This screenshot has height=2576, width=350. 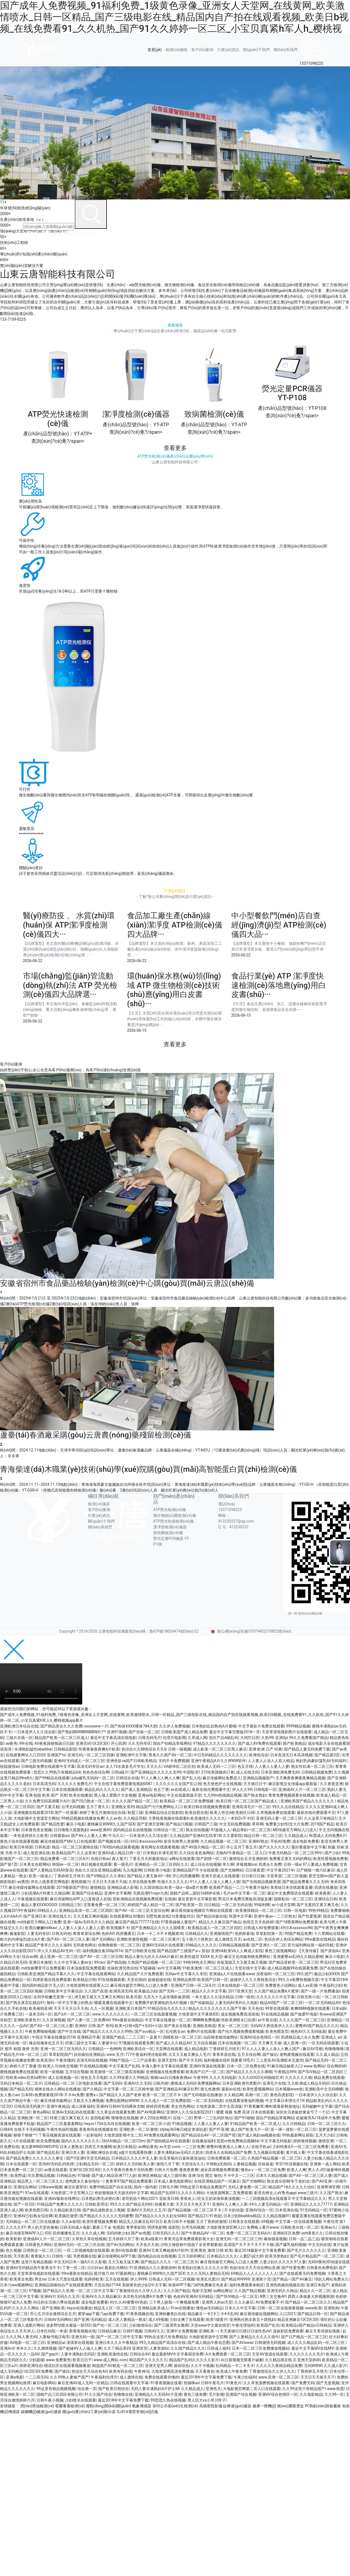 What do you see at coordinates (317, 2106) in the screenshot?
I see `无码破解中文字幕` at bounding box center [317, 2106].